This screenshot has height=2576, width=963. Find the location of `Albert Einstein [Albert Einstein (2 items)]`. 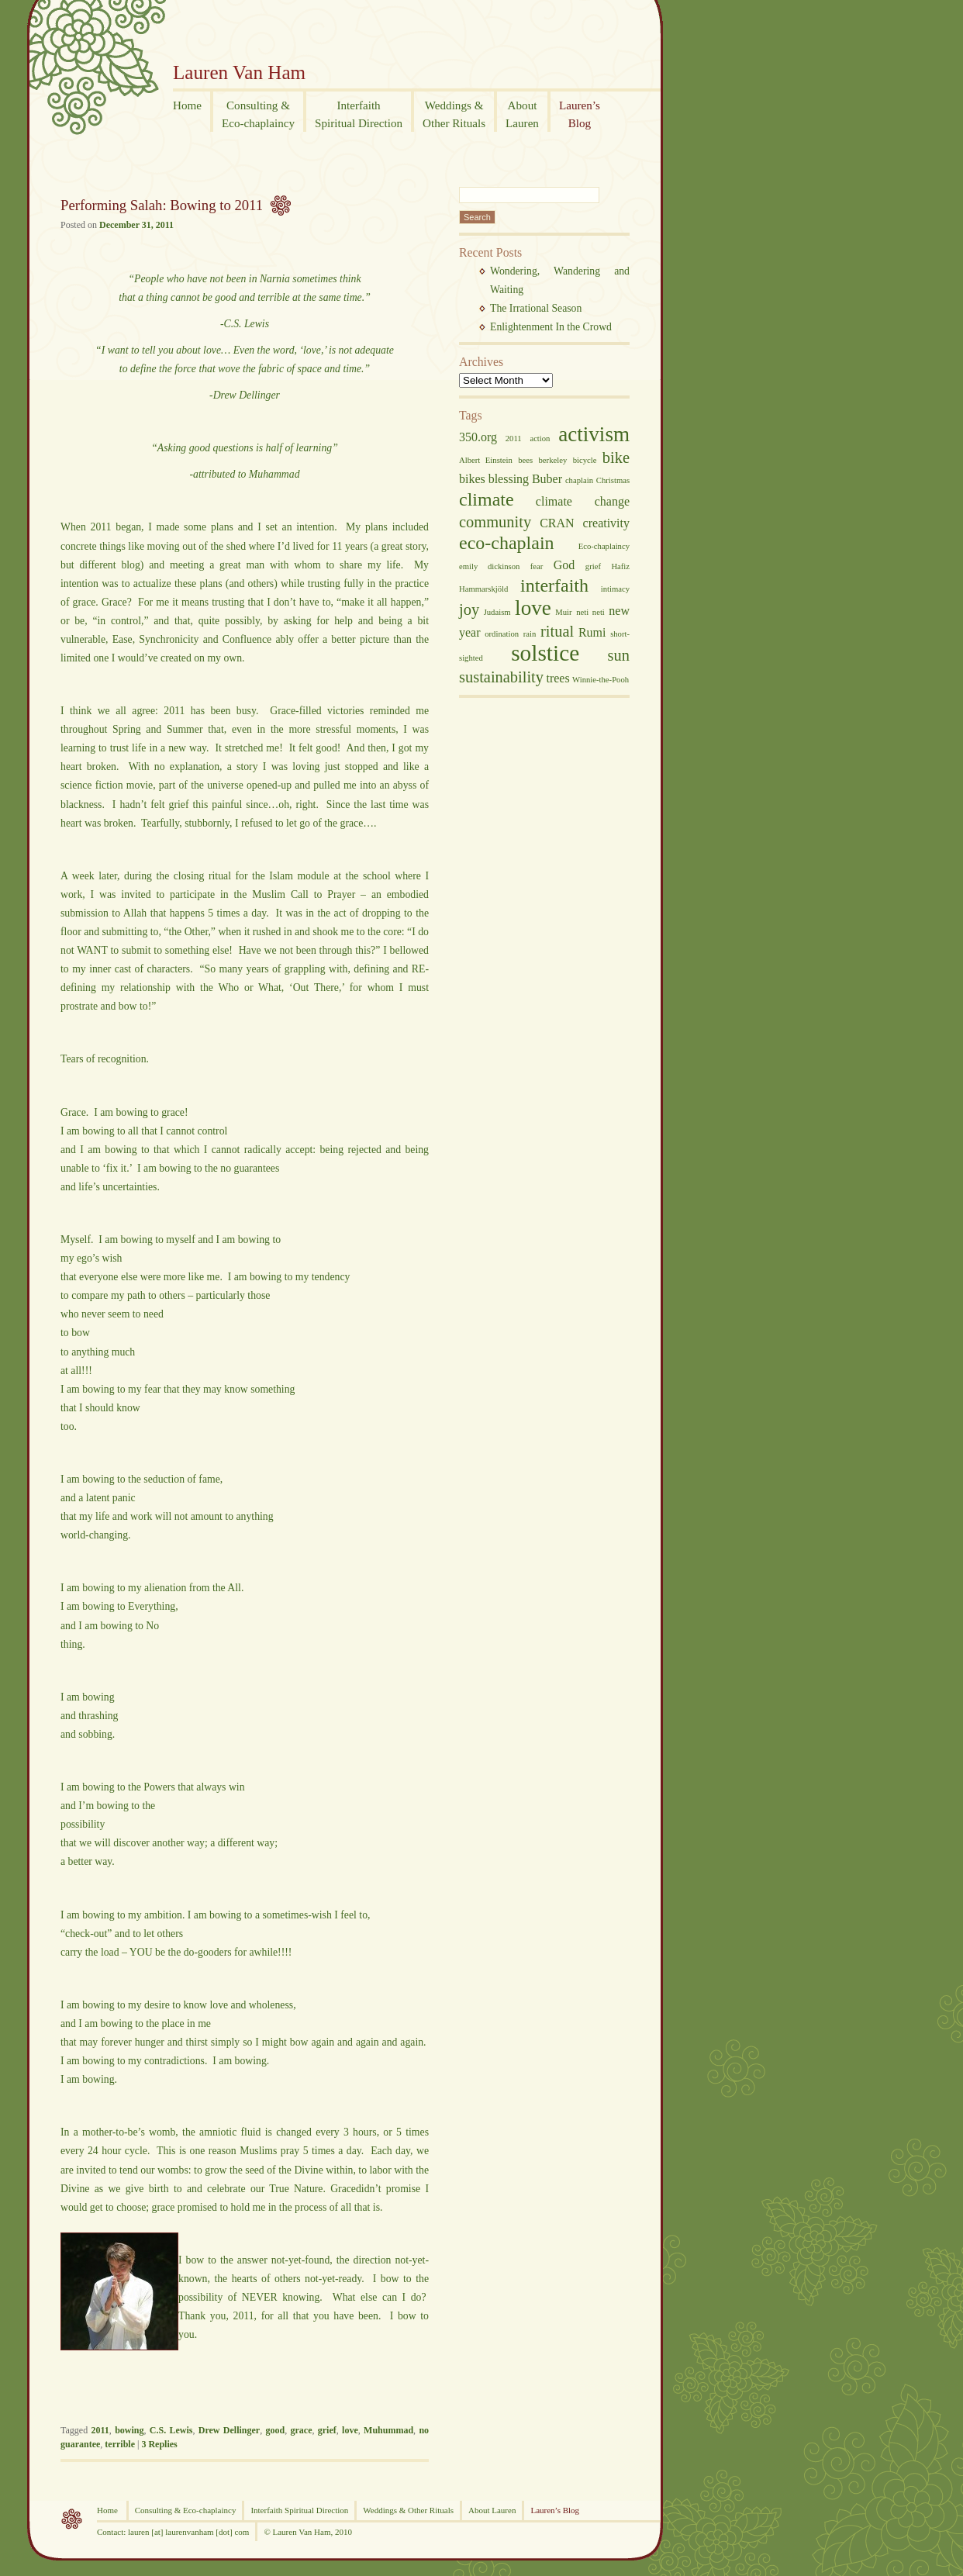

Albert Einstein [Albert Einstein (2 items)] is located at coordinates (486, 460).